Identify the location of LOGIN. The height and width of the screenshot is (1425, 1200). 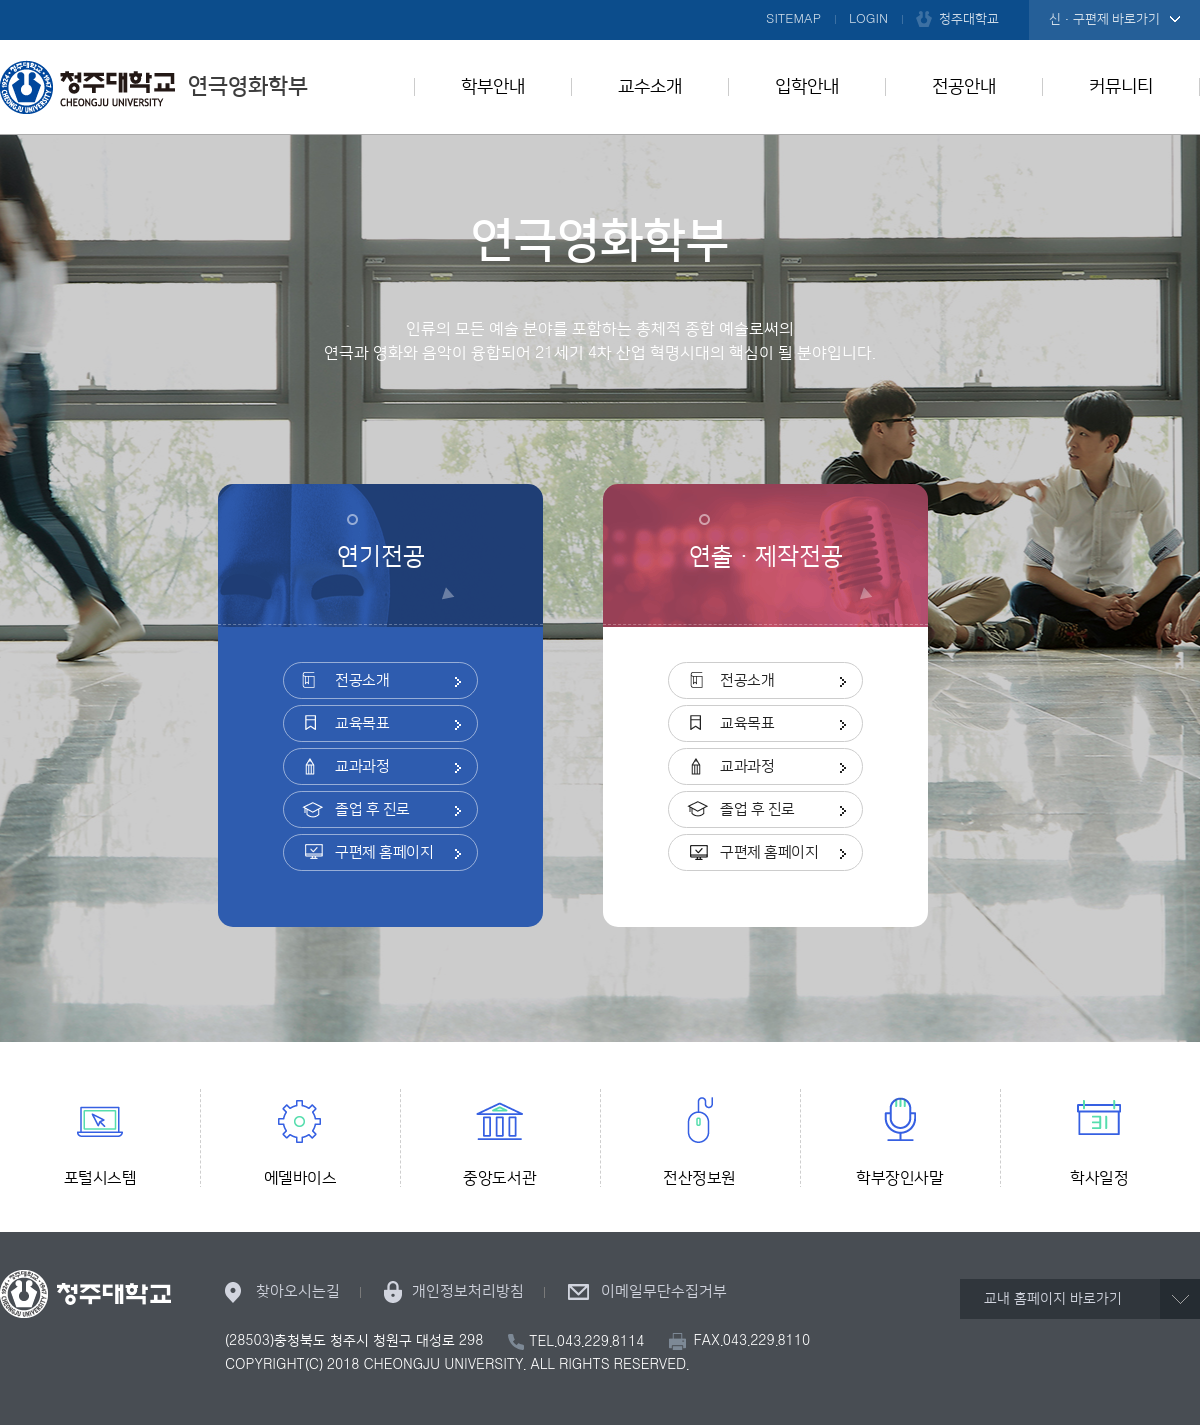
(868, 19).